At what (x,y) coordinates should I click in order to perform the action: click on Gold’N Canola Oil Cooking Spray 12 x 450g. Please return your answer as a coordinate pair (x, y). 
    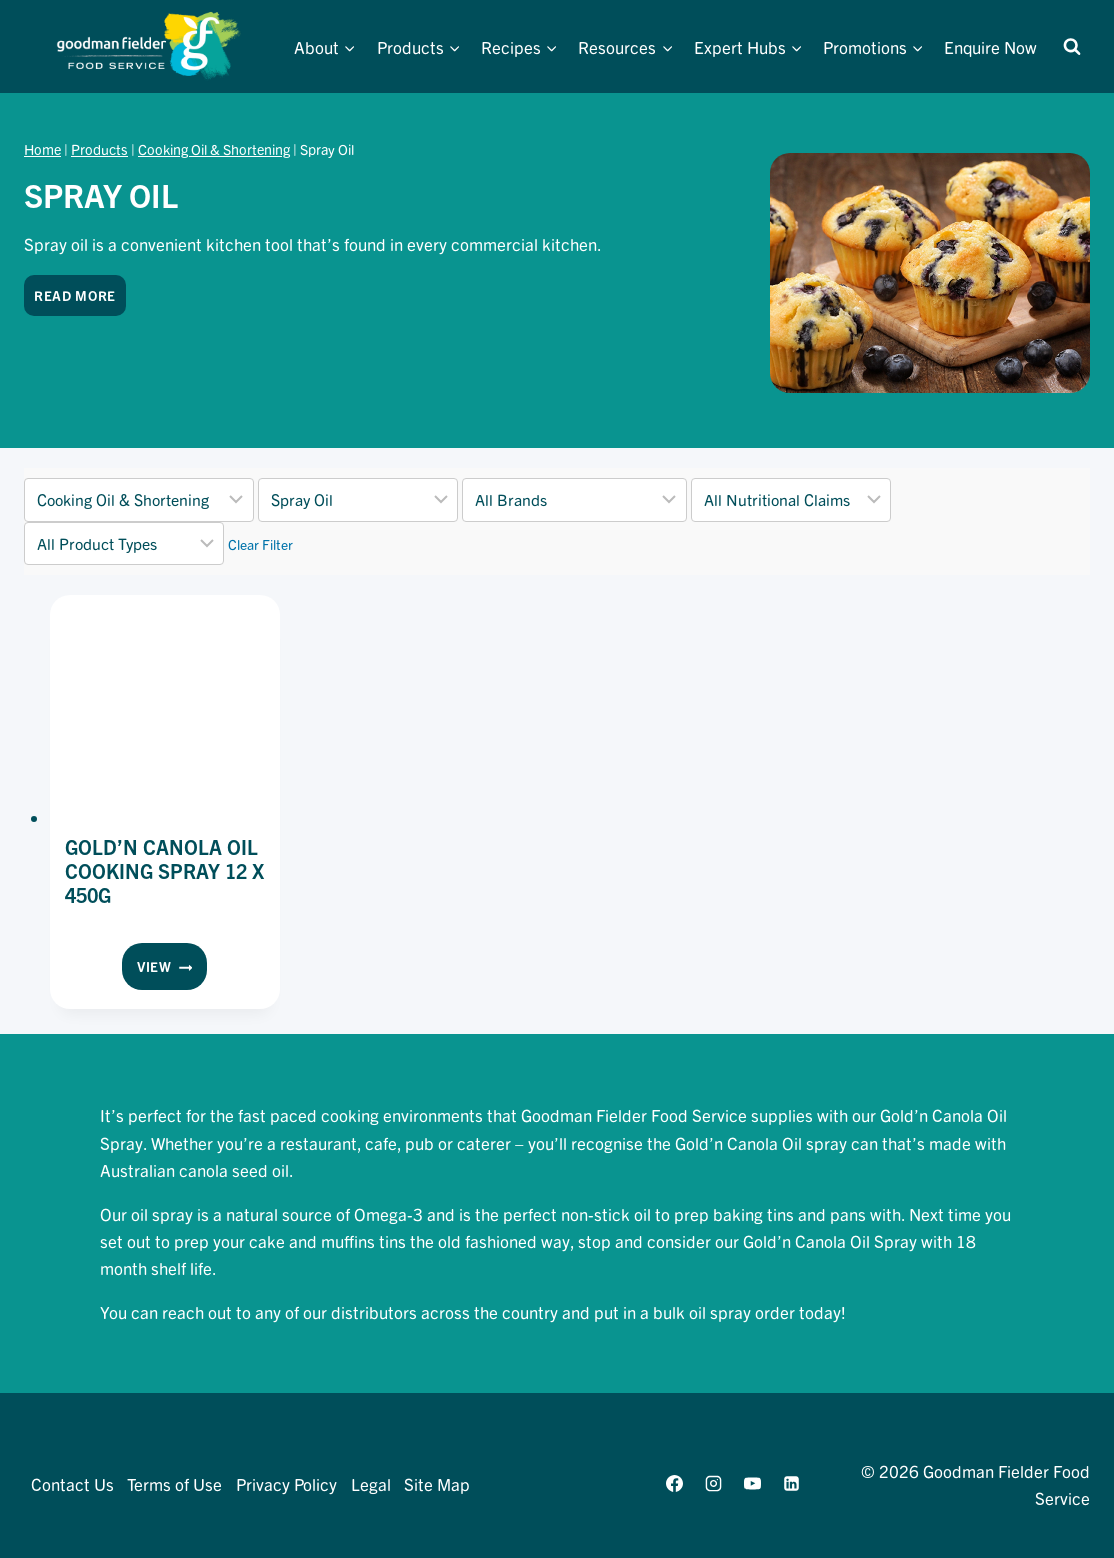
    Looking at the image, I should click on (164, 870).